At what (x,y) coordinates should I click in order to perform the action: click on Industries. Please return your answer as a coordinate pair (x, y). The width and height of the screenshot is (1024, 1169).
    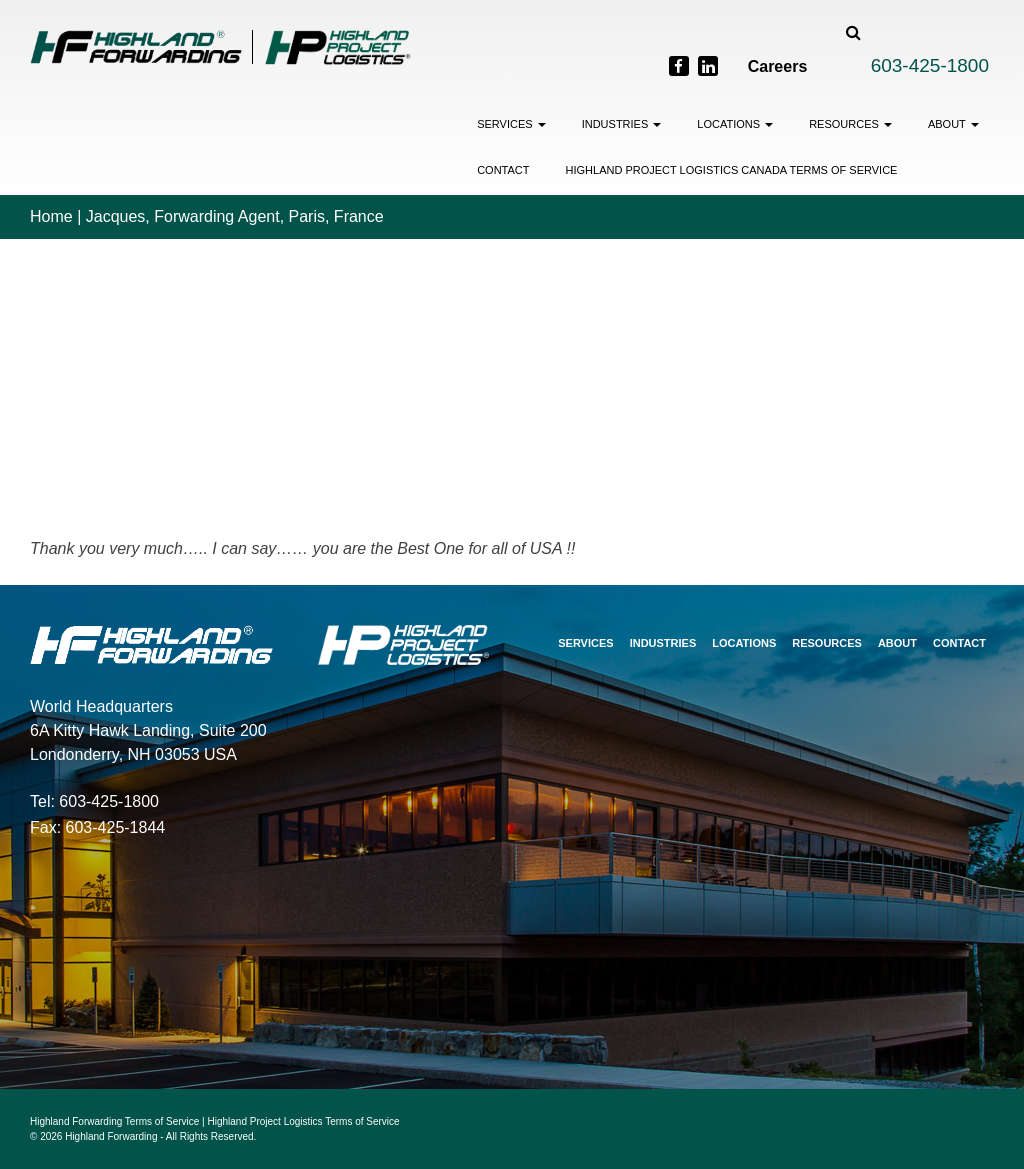
    Looking at the image, I should click on (622, 124).